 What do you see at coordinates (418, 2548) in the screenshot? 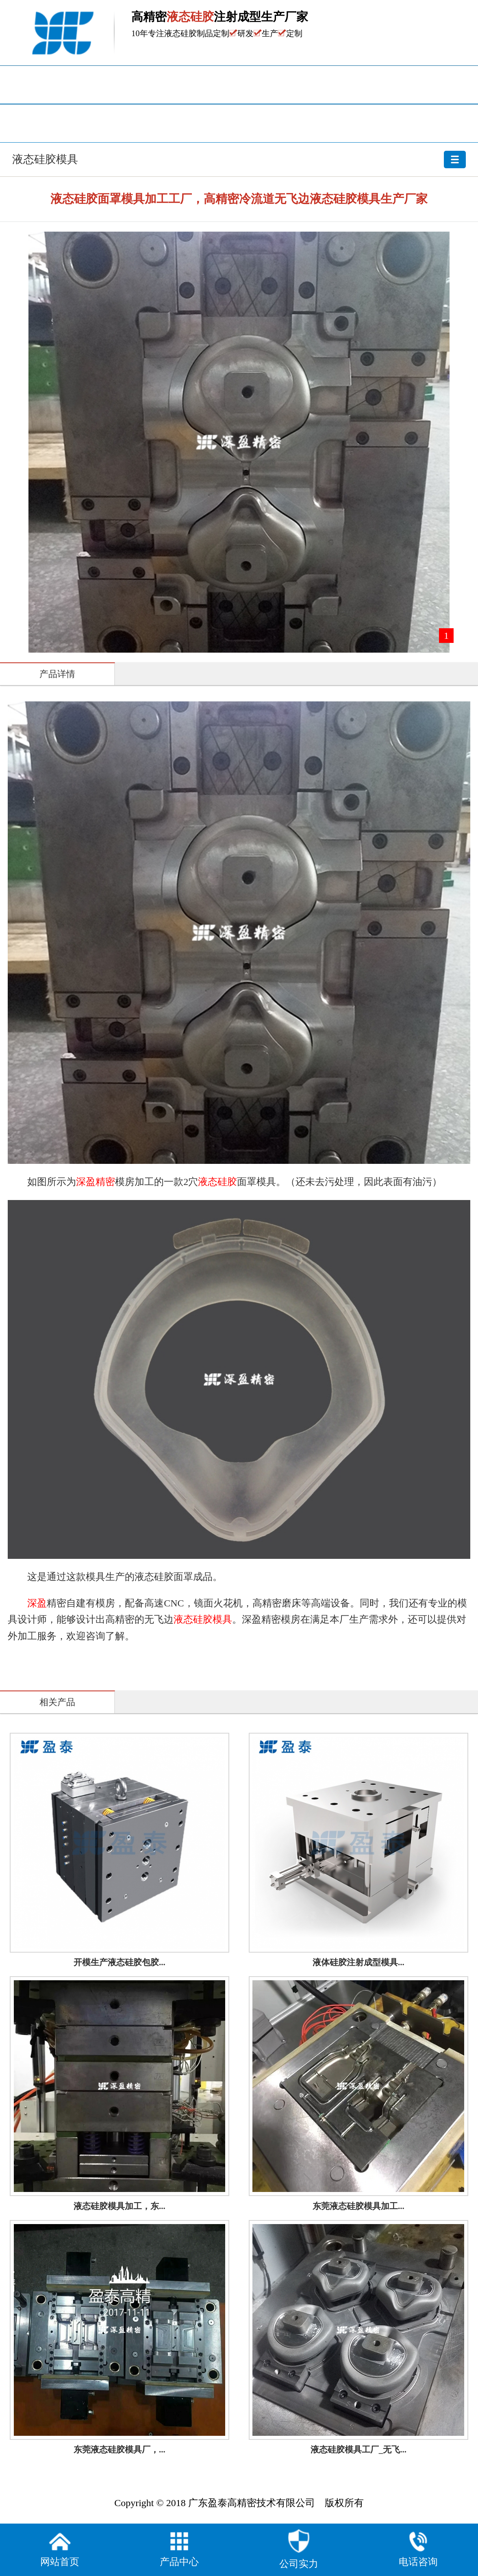
I see `电话咨询` at bounding box center [418, 2548].